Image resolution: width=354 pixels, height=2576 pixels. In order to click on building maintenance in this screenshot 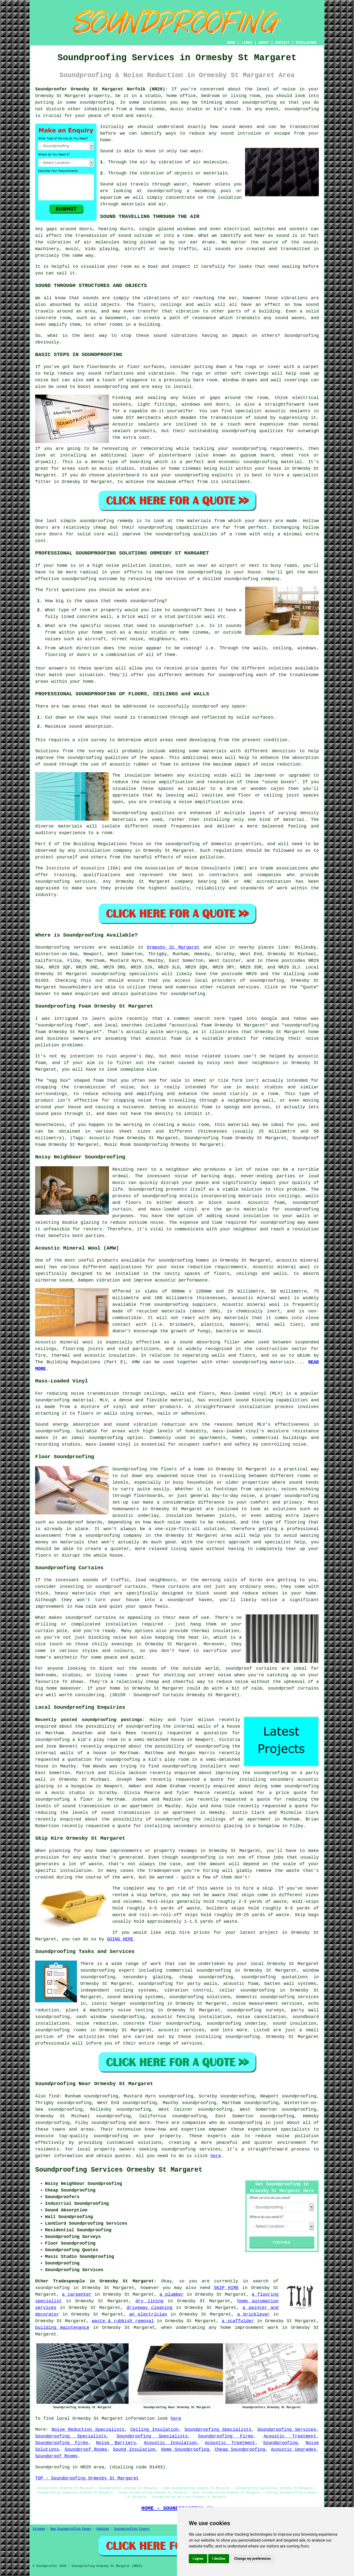, I will do `click(62, 2327)`.